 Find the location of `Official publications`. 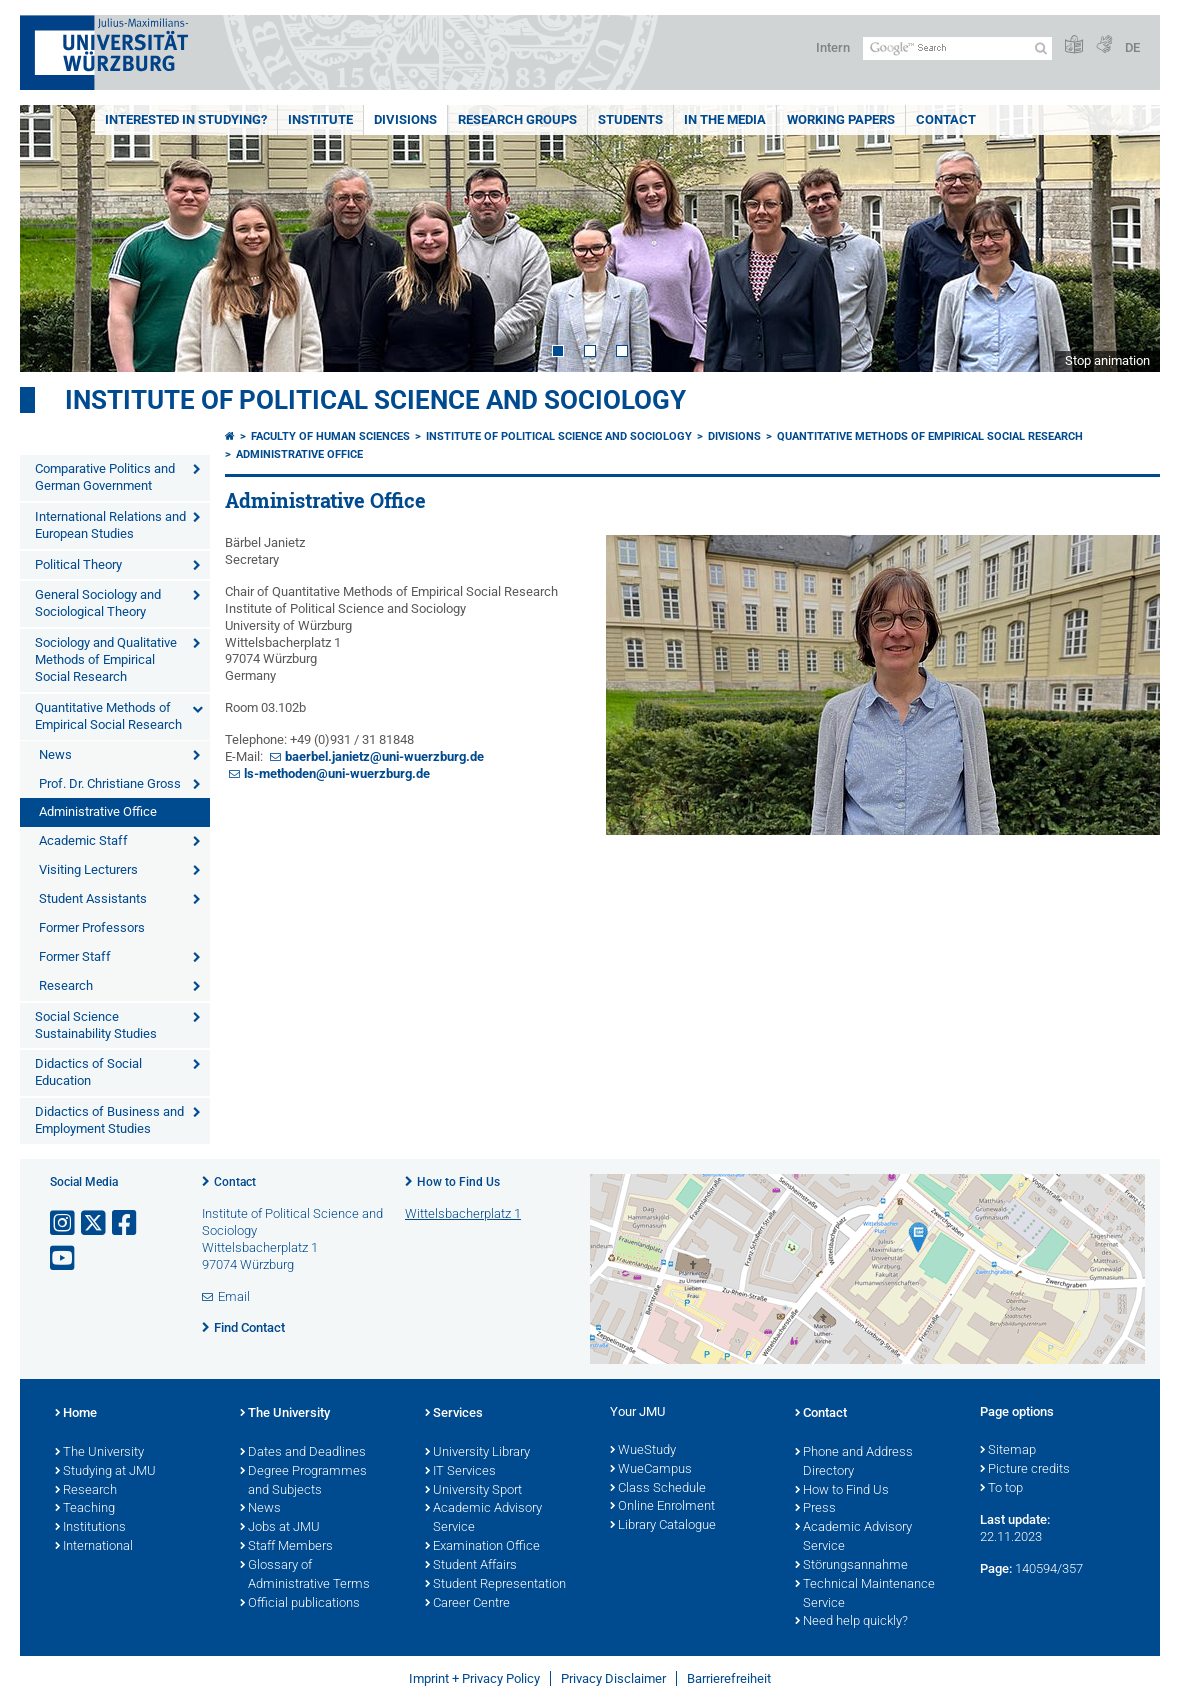

Official publications is located at coordinates (300, 1604).